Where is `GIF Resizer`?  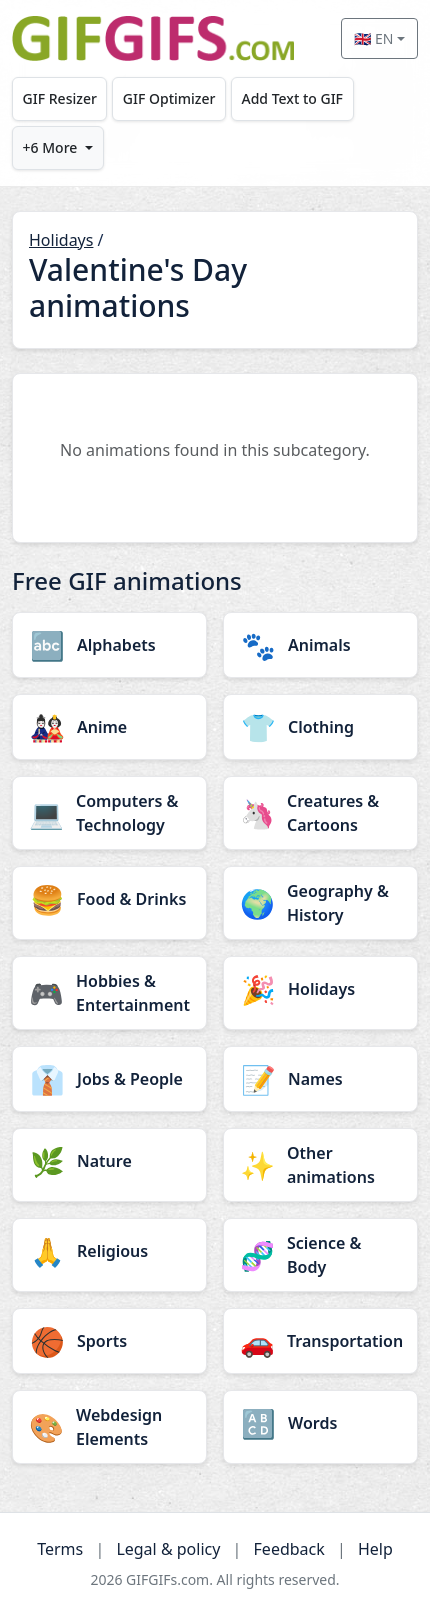 GIF Resizer is located at coordinates (60, 98).